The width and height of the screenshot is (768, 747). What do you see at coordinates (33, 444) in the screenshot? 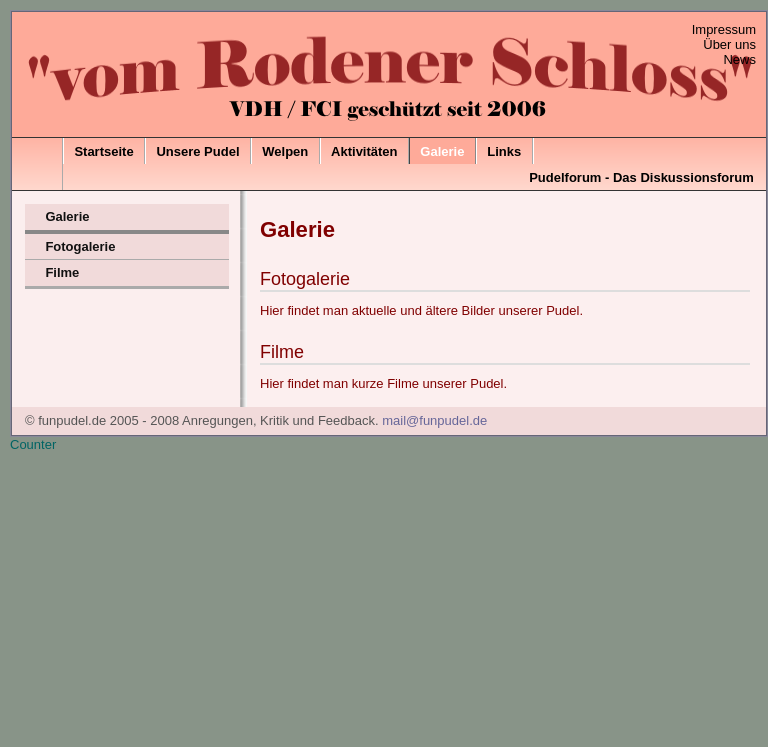
I see `Counter` at bounding box center [33, 444].